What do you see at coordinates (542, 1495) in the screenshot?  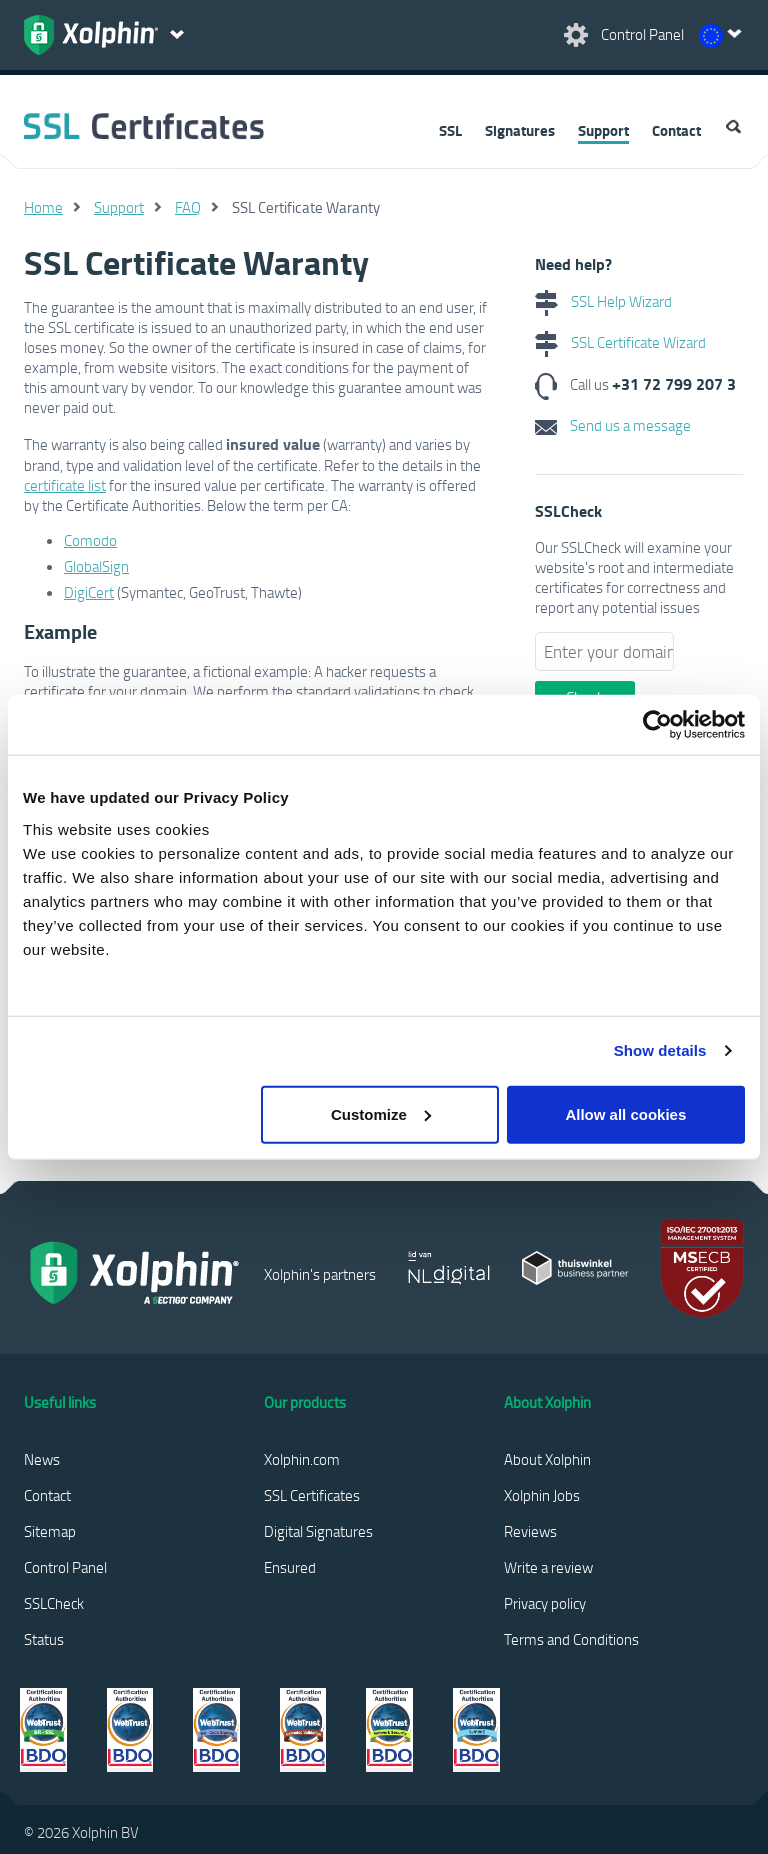 I see `Xolphin Jobs` at bounding box center [542, 1495].